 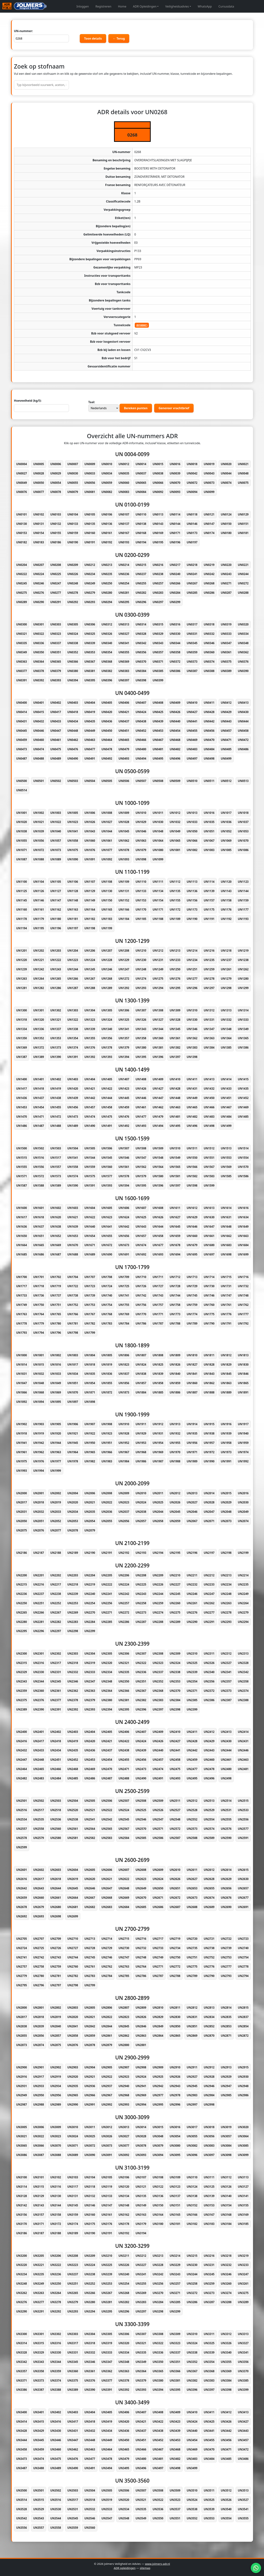 What do you see at coordinates (175, 749) in the screenshot?
I see `UN0482` at bounding box center [175, 749].